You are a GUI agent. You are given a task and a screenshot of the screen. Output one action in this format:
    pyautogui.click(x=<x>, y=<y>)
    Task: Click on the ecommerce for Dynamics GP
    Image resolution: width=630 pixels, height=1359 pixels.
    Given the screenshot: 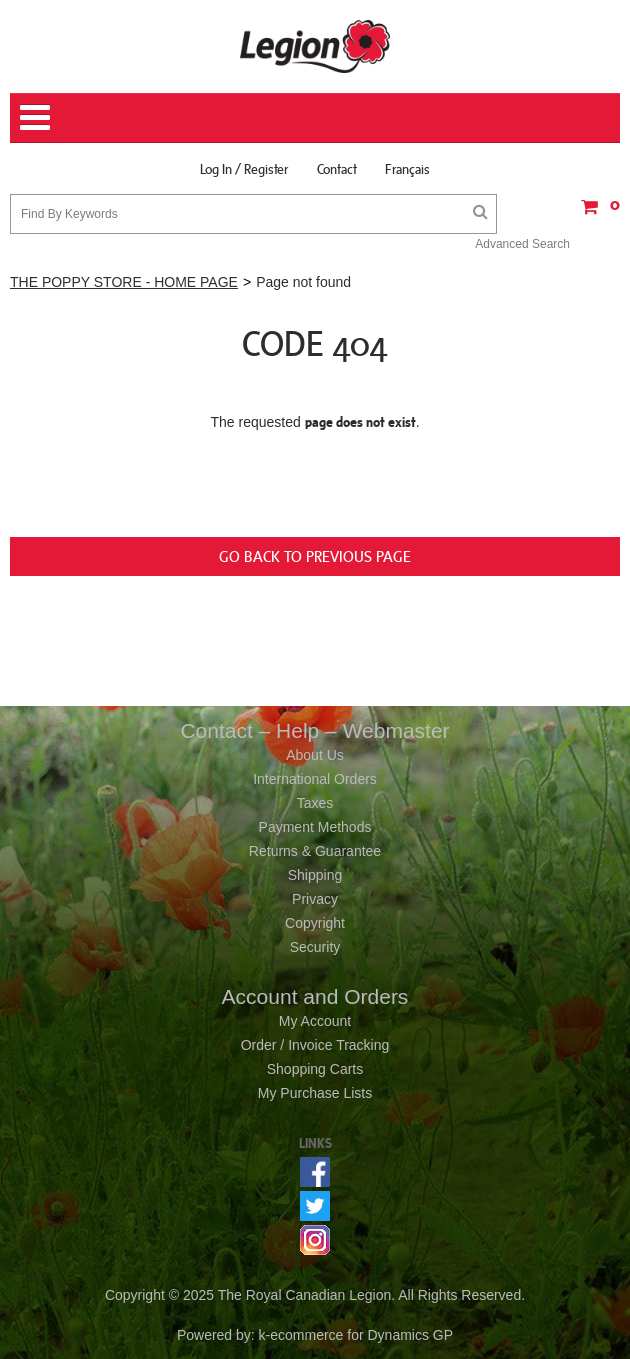 What is the action you would take?
    pyautogui.click(x=361, y=1335)
    